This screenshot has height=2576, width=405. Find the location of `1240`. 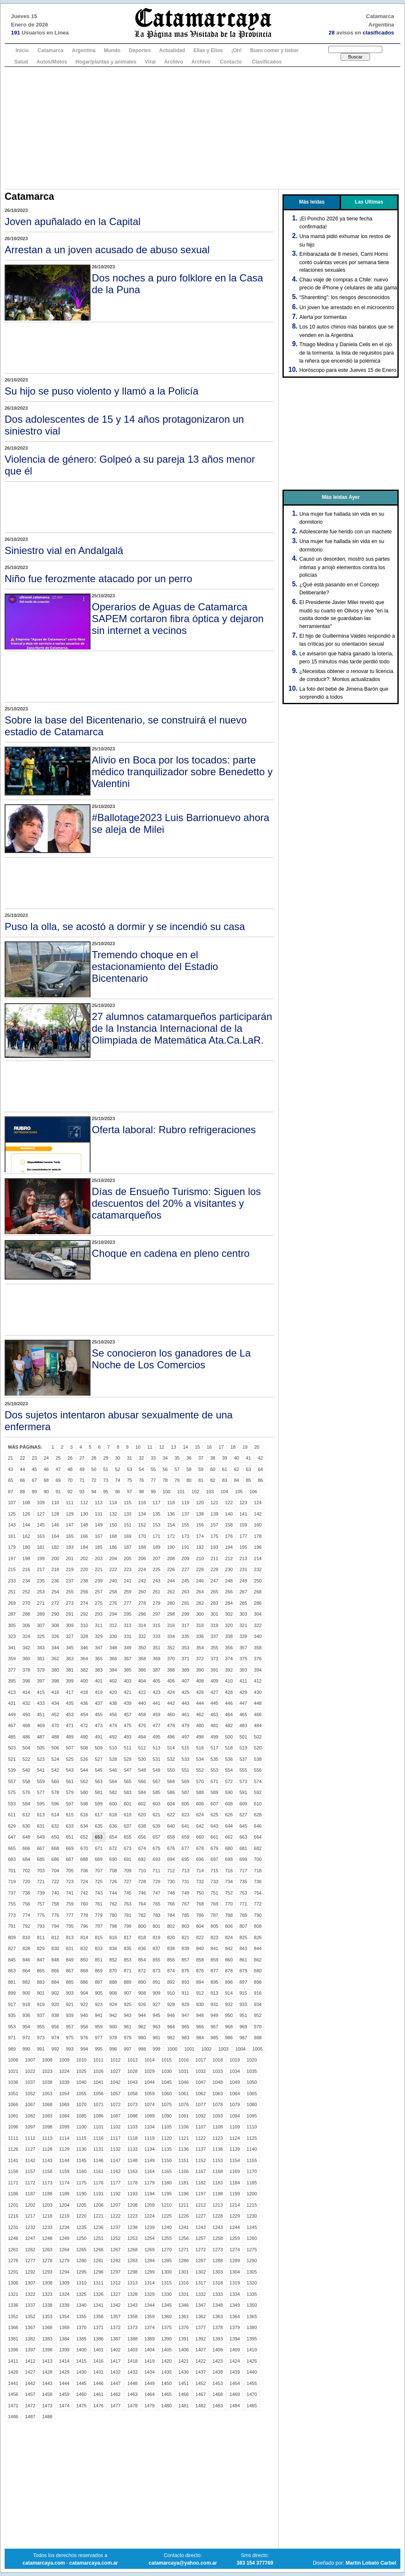

1240 is located at coordinates (166, 2227).